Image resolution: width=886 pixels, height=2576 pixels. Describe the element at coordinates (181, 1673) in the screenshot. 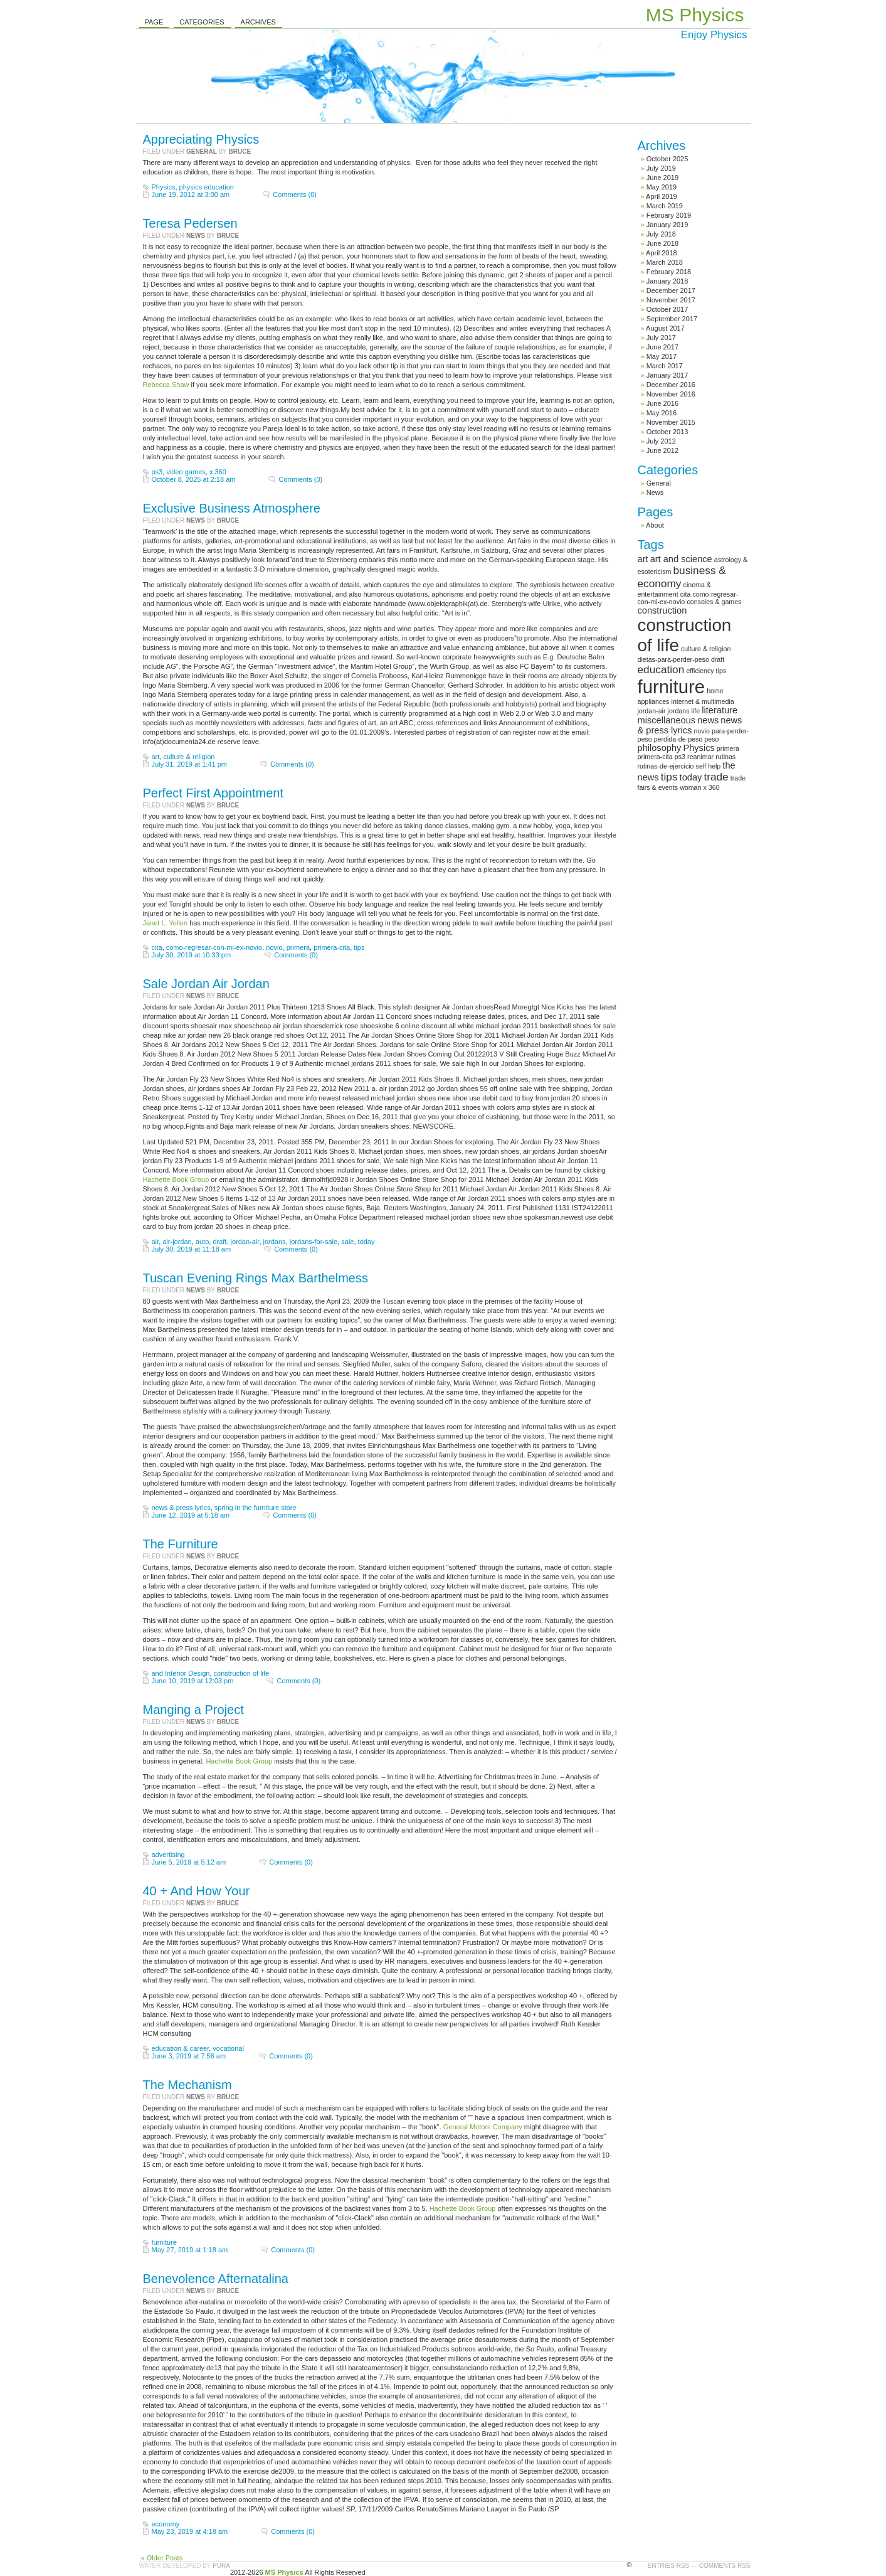

I see `and Interior Design` at that location.